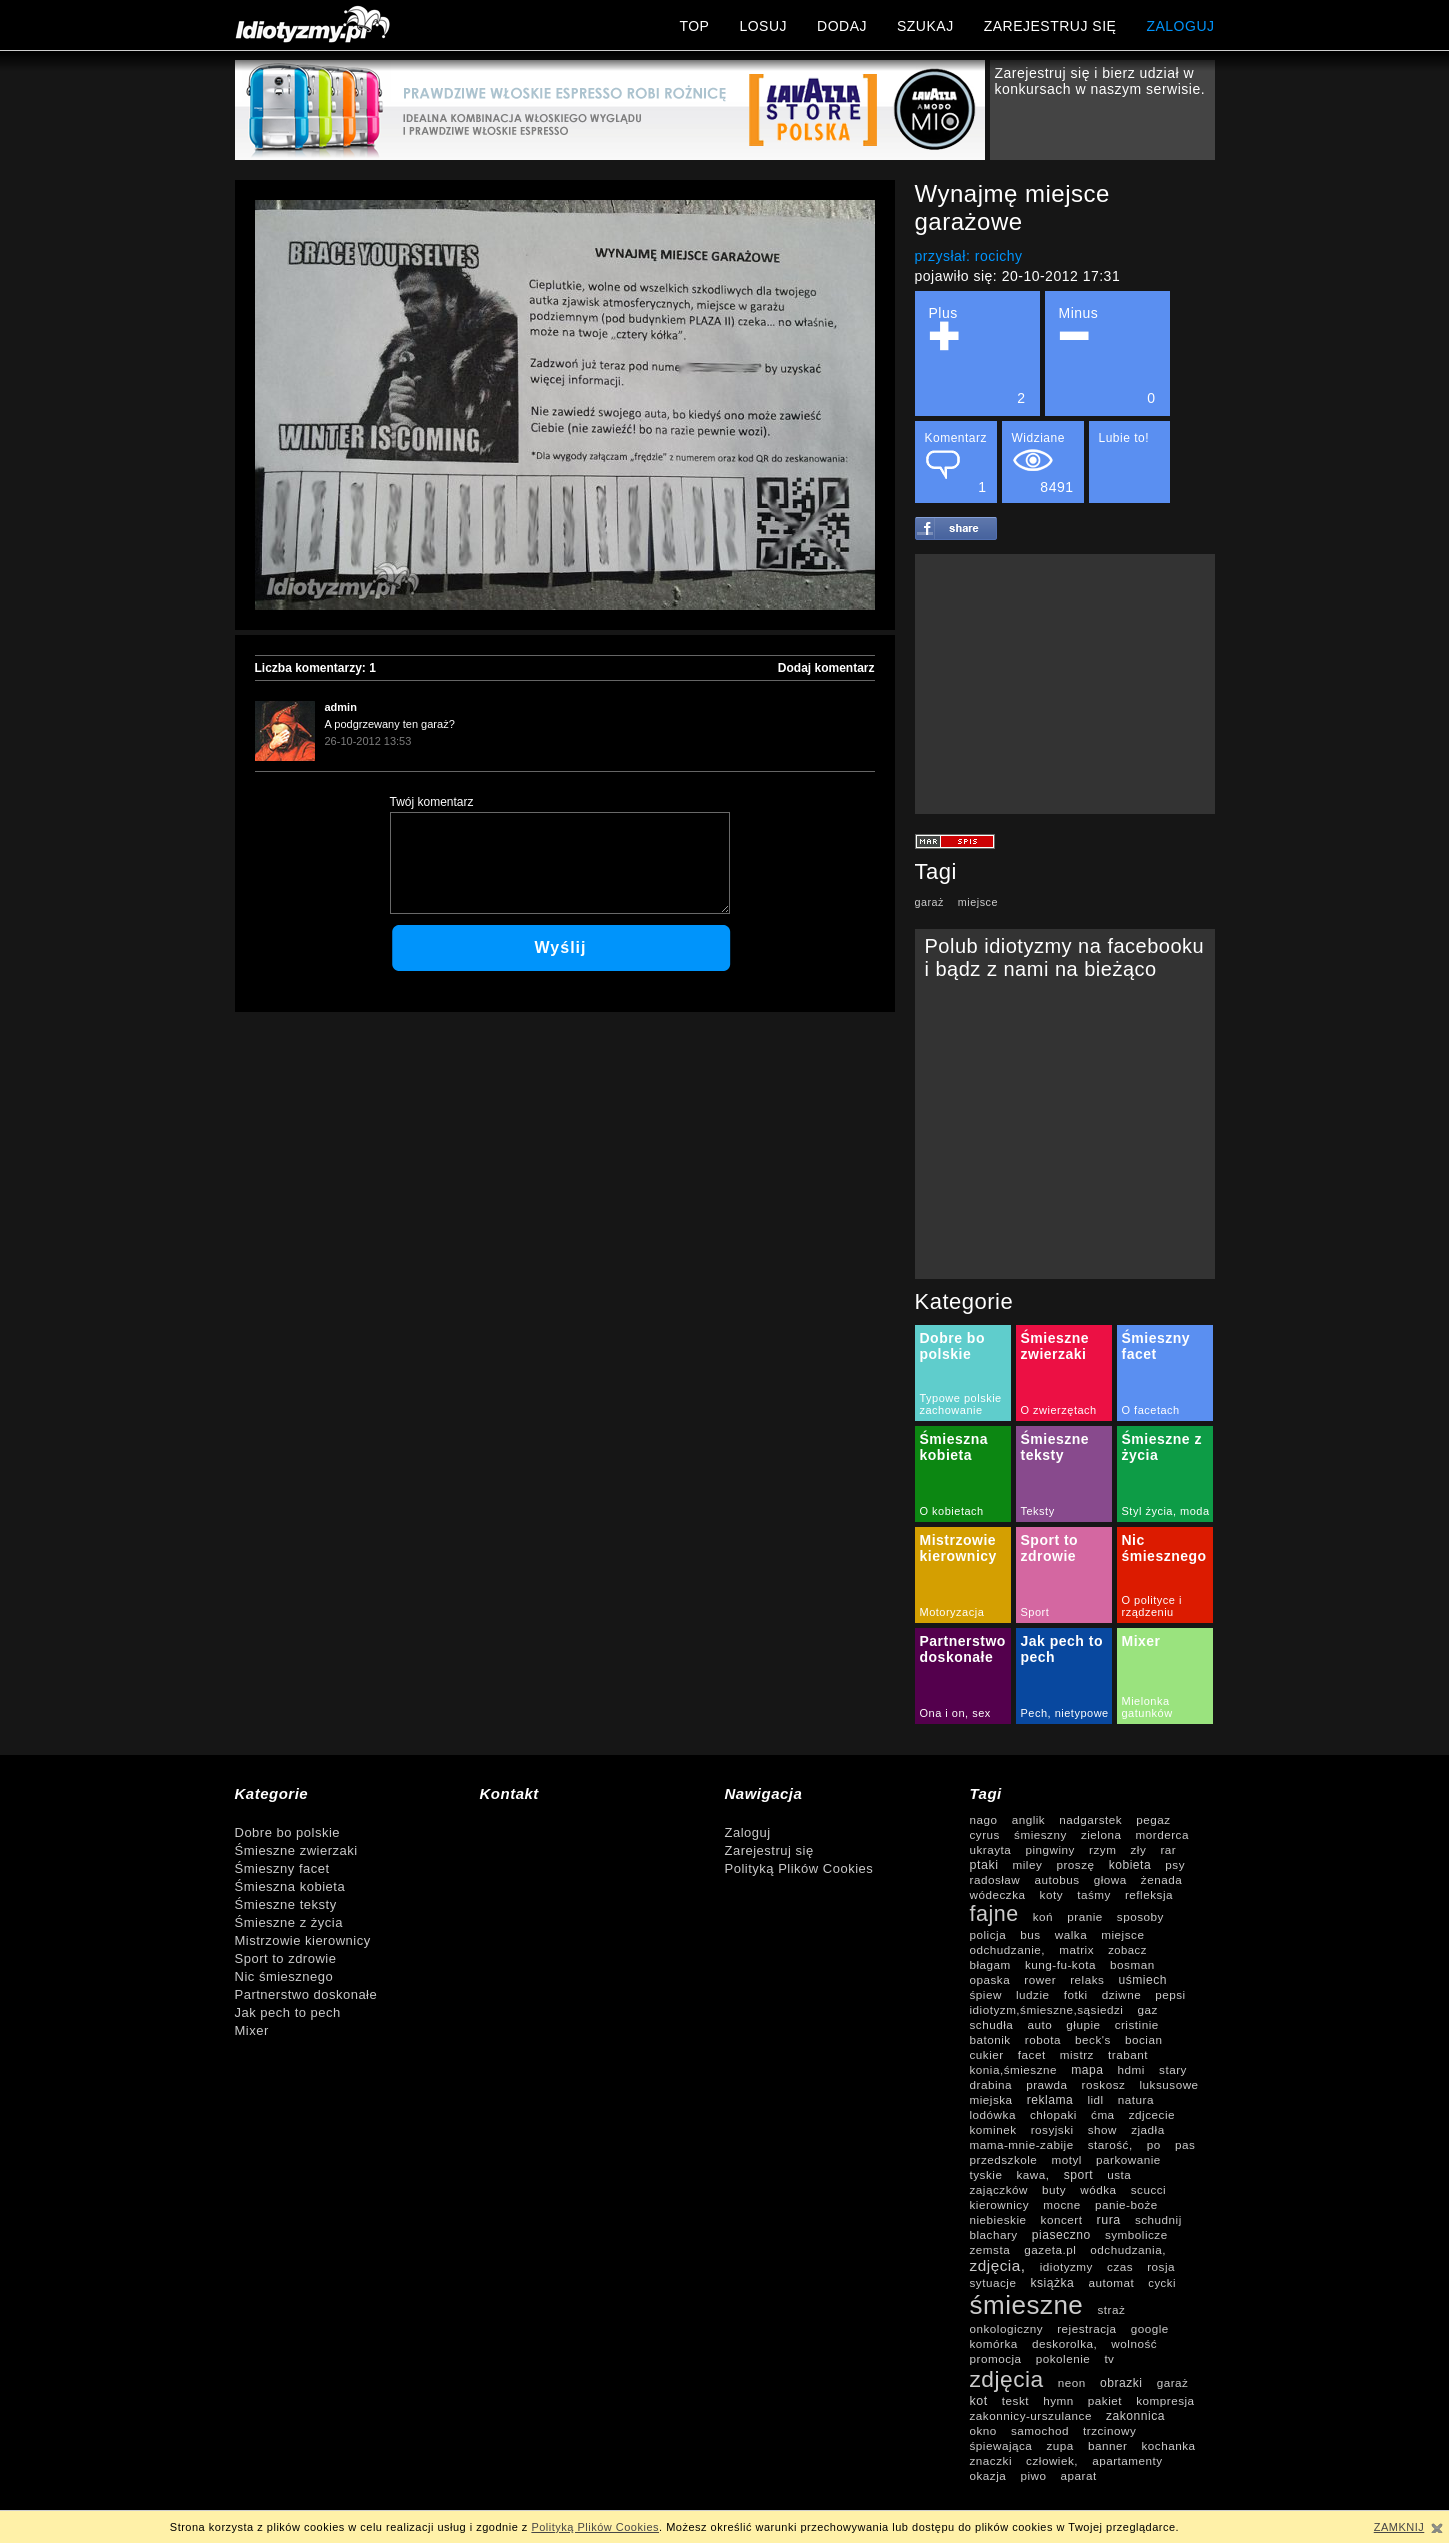 This screenshot has width=1449, height=2543. What do you see at coordinates (1008, 1949) in the screenshot?
I see `odchudzanie,` at bounding box center [1008, 1949].